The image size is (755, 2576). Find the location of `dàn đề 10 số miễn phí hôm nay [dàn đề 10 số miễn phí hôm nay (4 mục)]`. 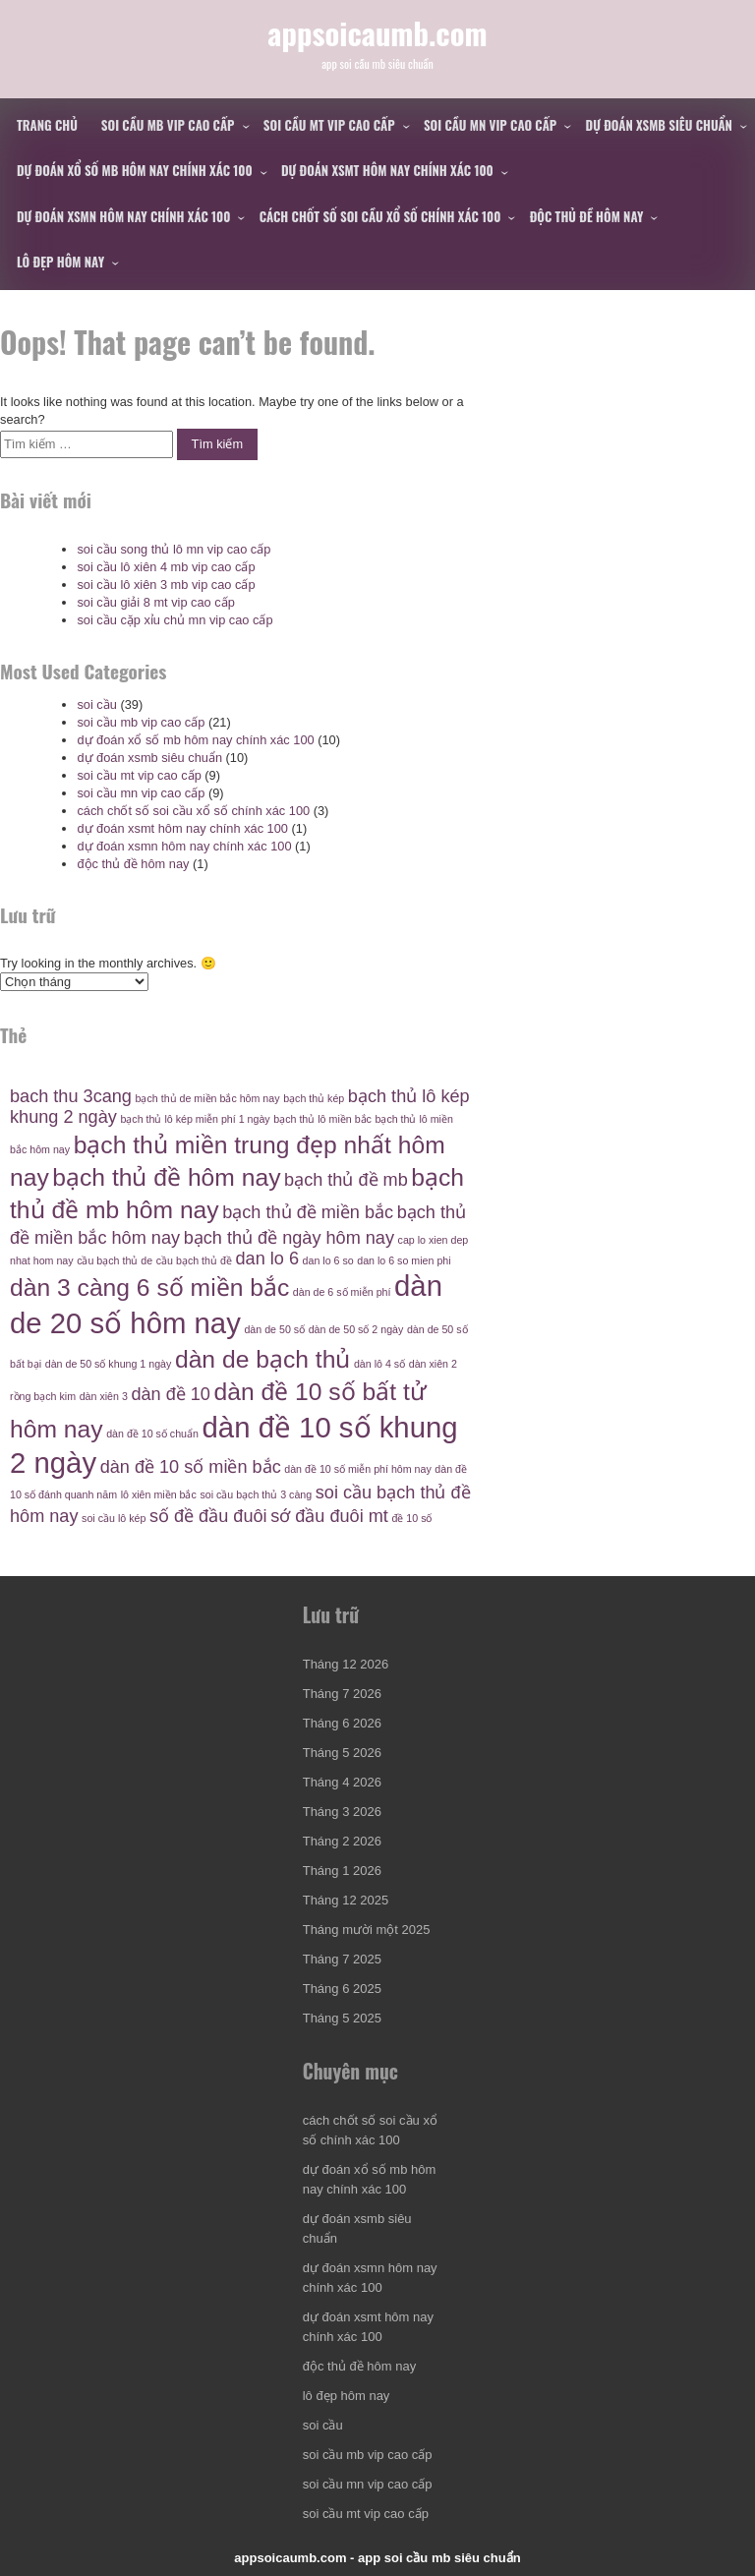

dàn đề 10 số miễn phí hôm nay [dàn đề 10 số miễn phí hôm nay (4 mục)] is located at coordinates (358, 1469).